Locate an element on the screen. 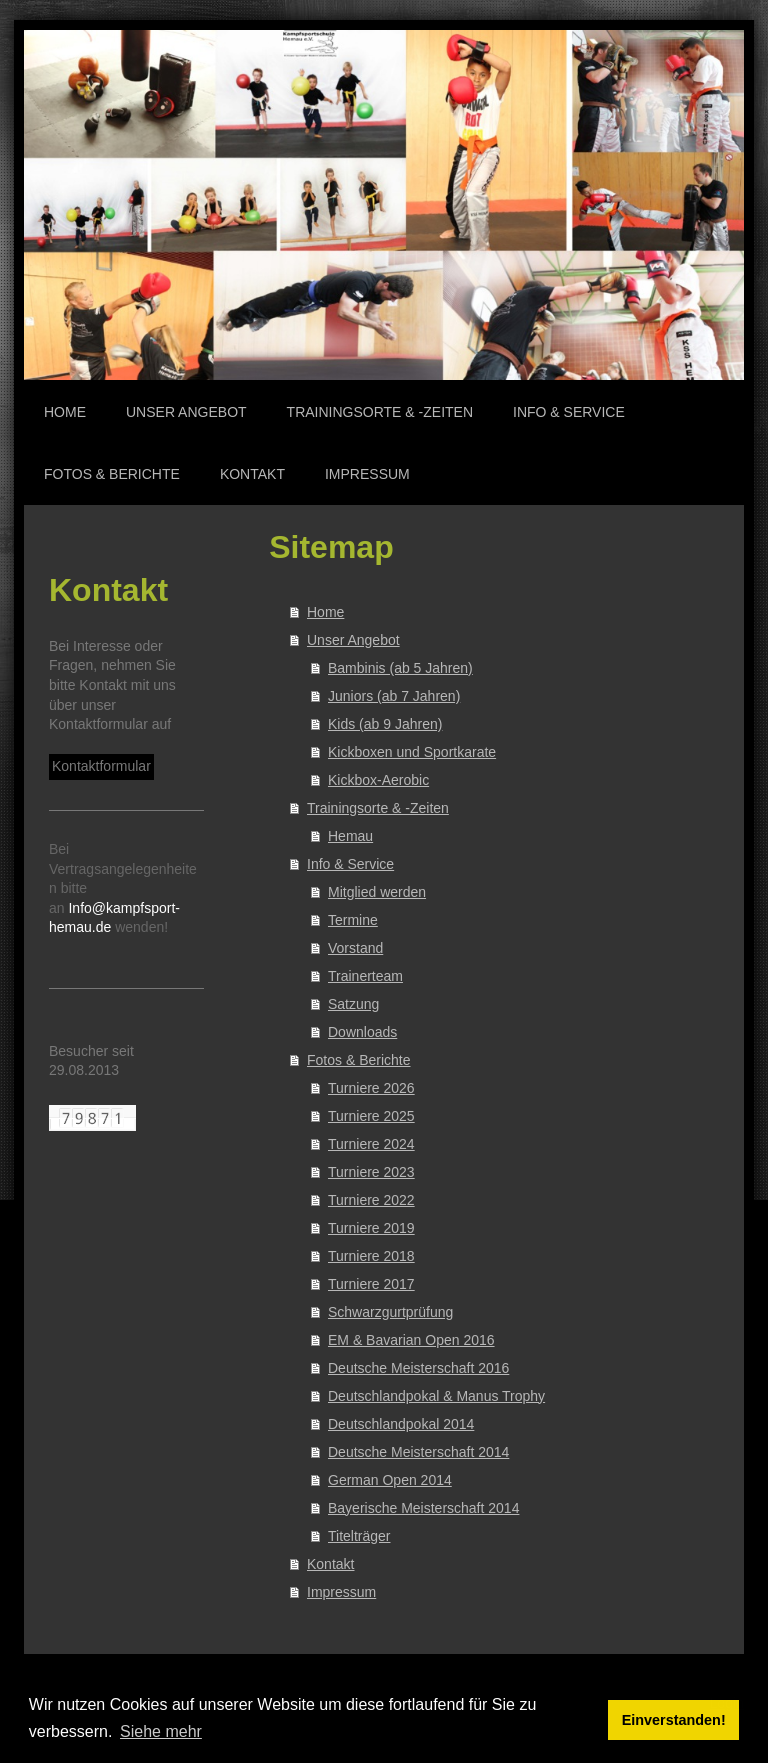 The image size is (768, 1763). Turniere 2023 is located at coordinates (371, 1172).